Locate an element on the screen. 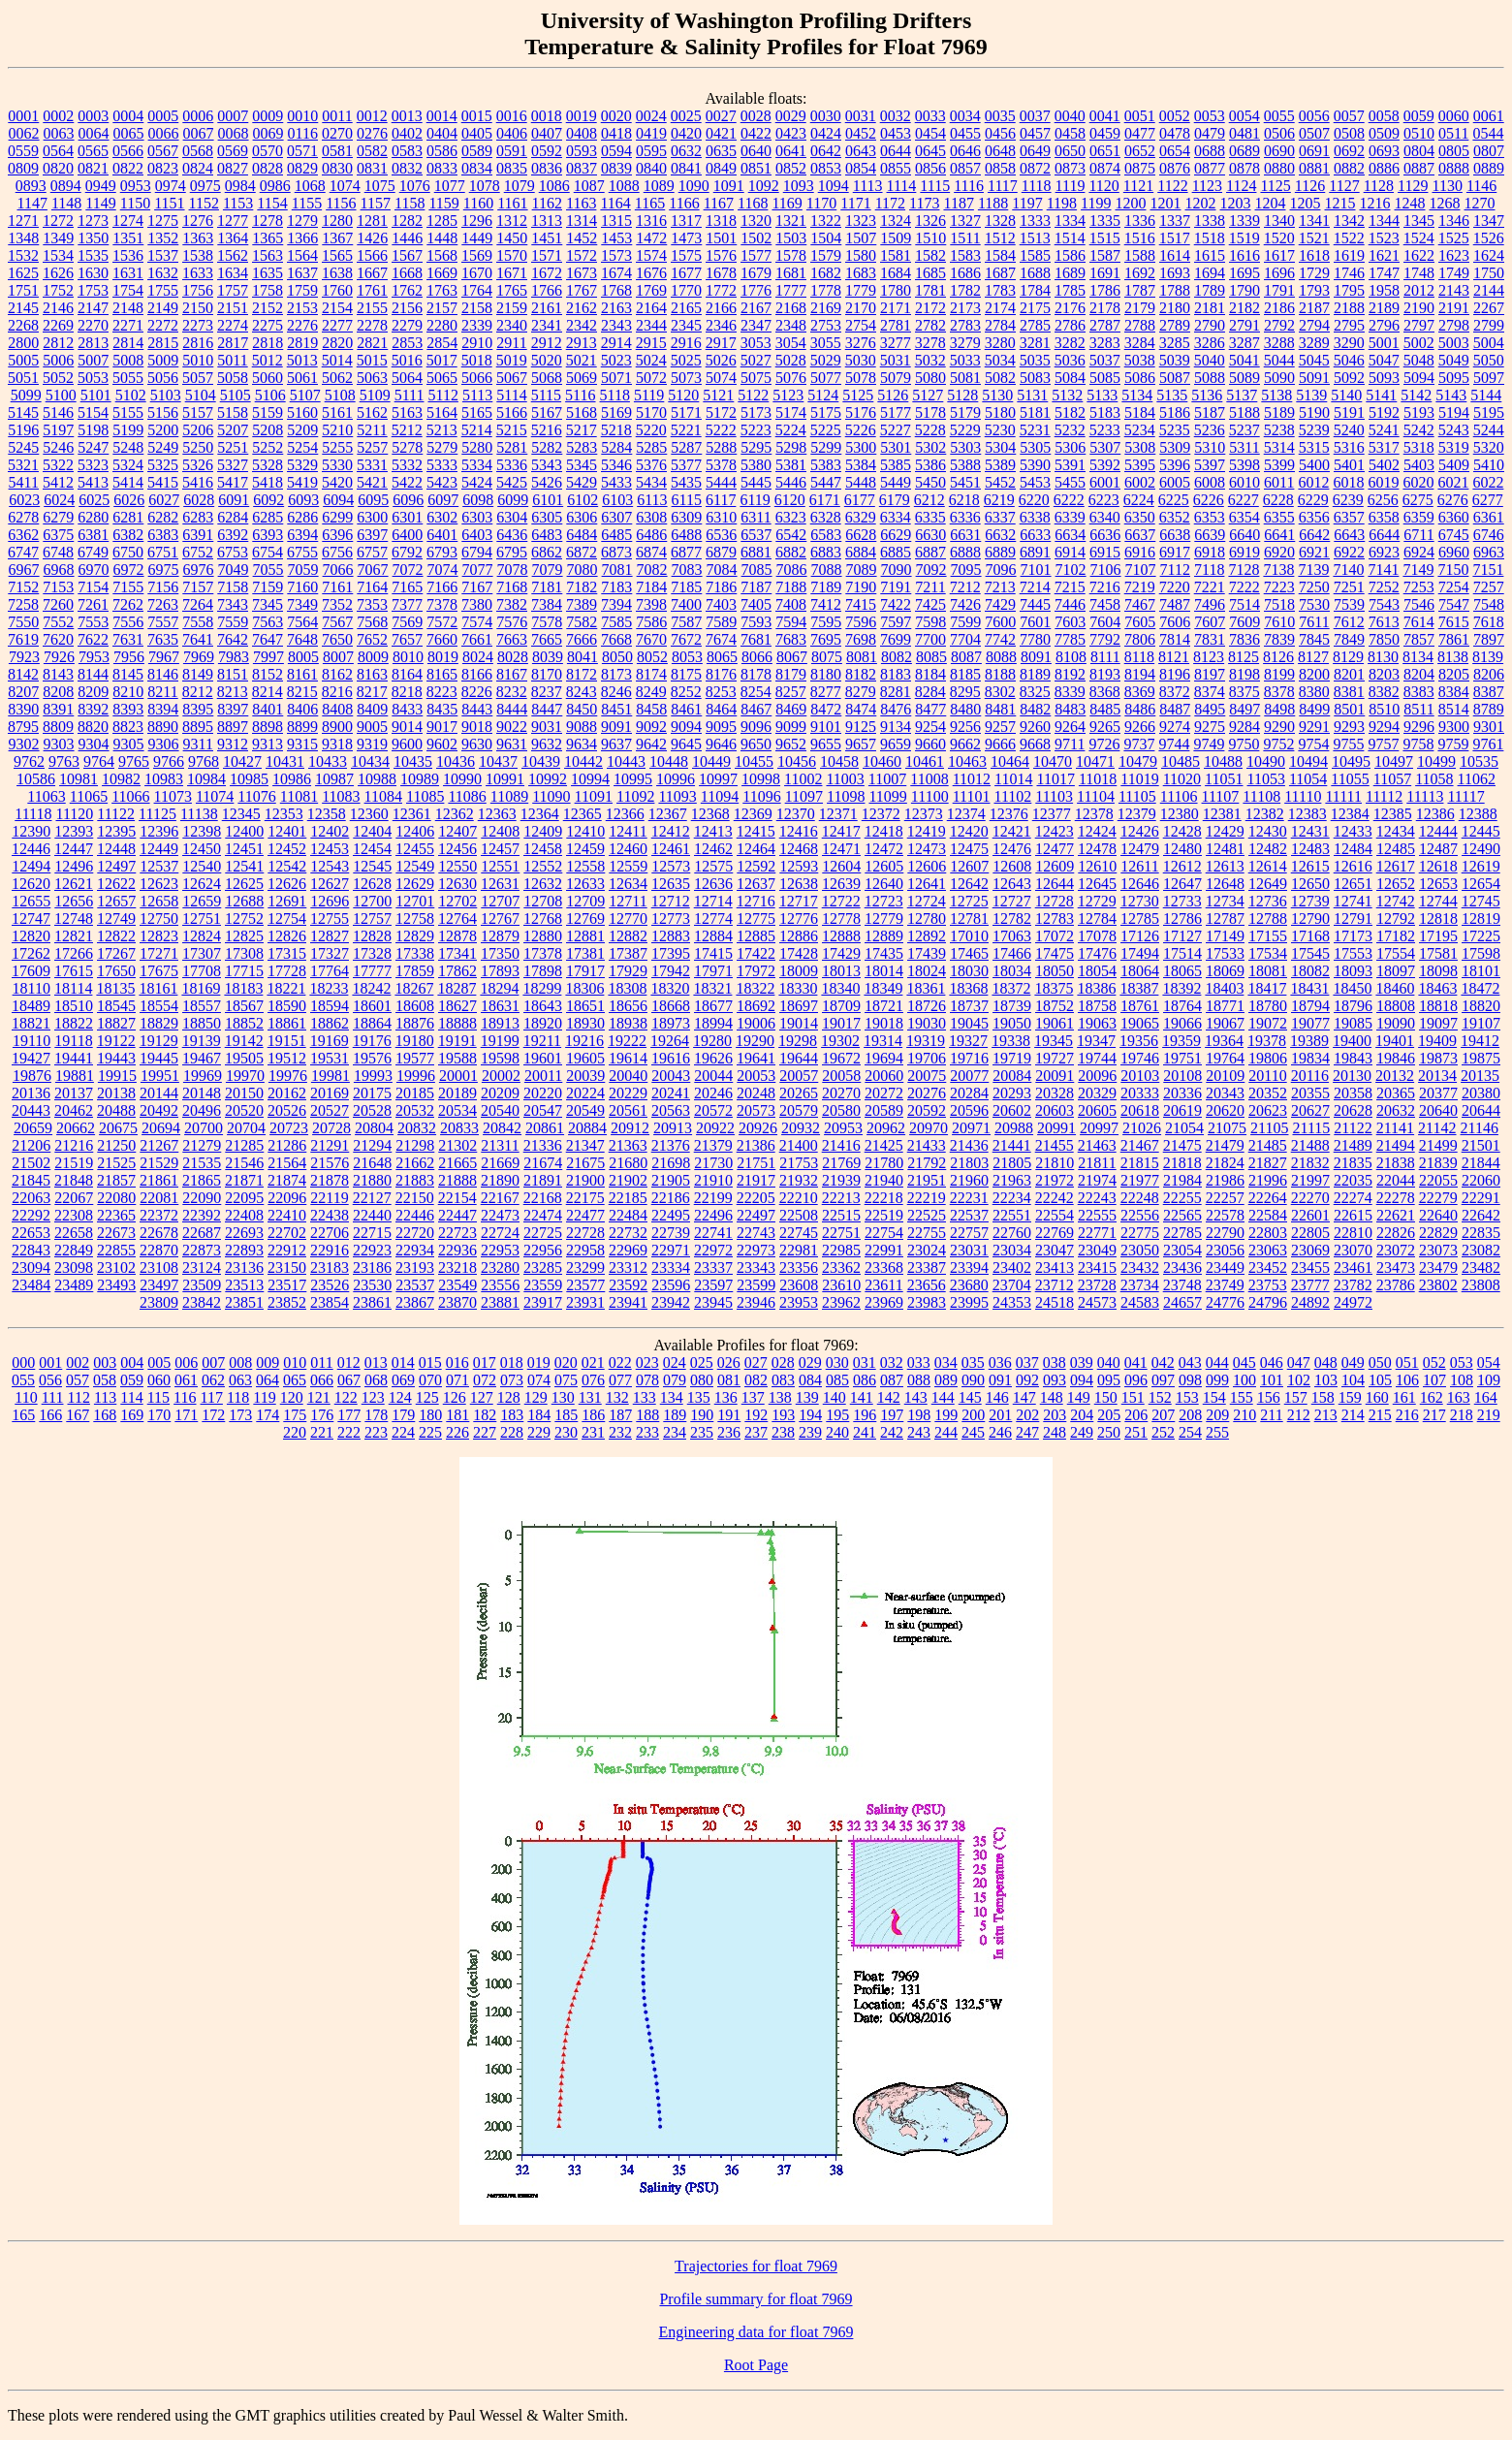  0643 is located at coordinates (860, 151).